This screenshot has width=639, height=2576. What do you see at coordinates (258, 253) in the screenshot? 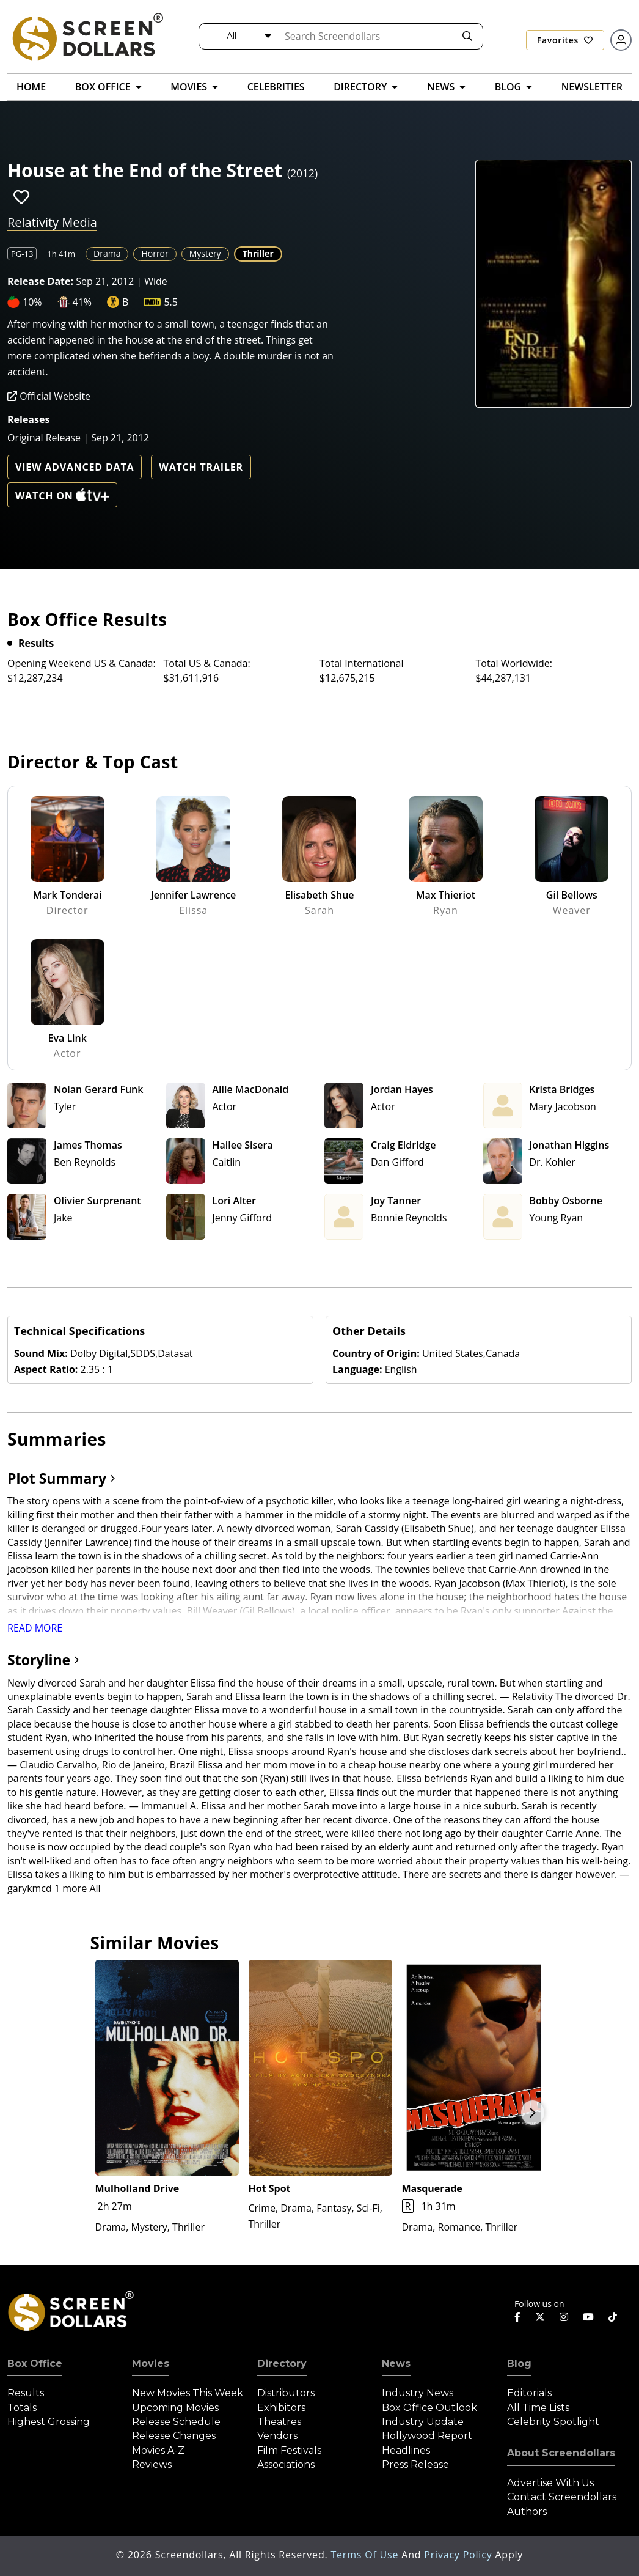
I see `Thriller` at bounding box center [258, 253].